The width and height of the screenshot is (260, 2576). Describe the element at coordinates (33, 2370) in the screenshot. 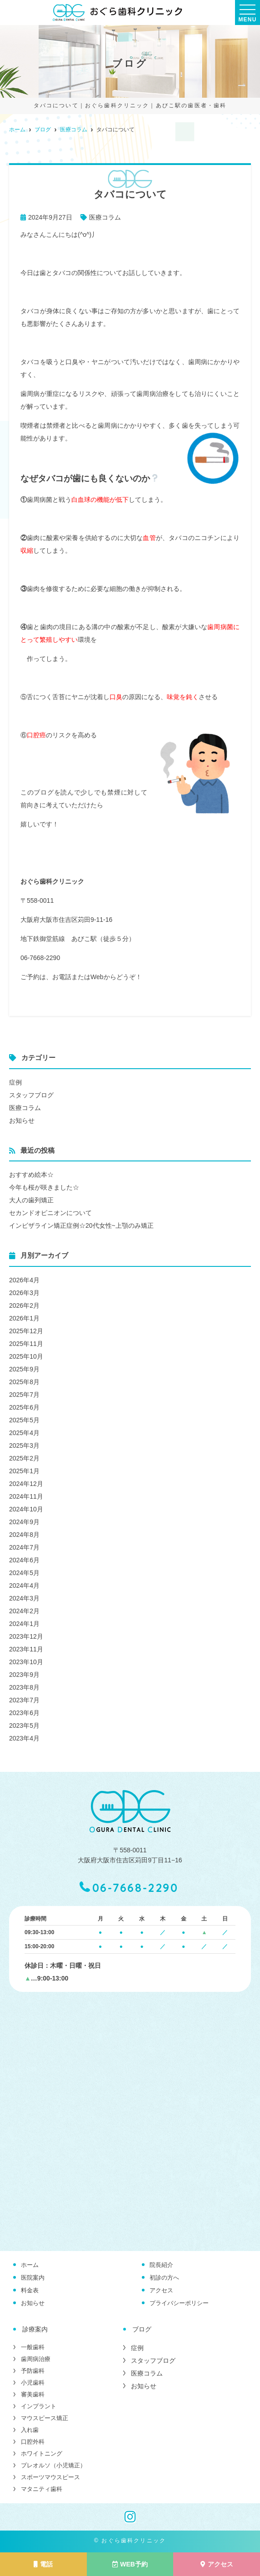

I see `予防歯科` at that location.